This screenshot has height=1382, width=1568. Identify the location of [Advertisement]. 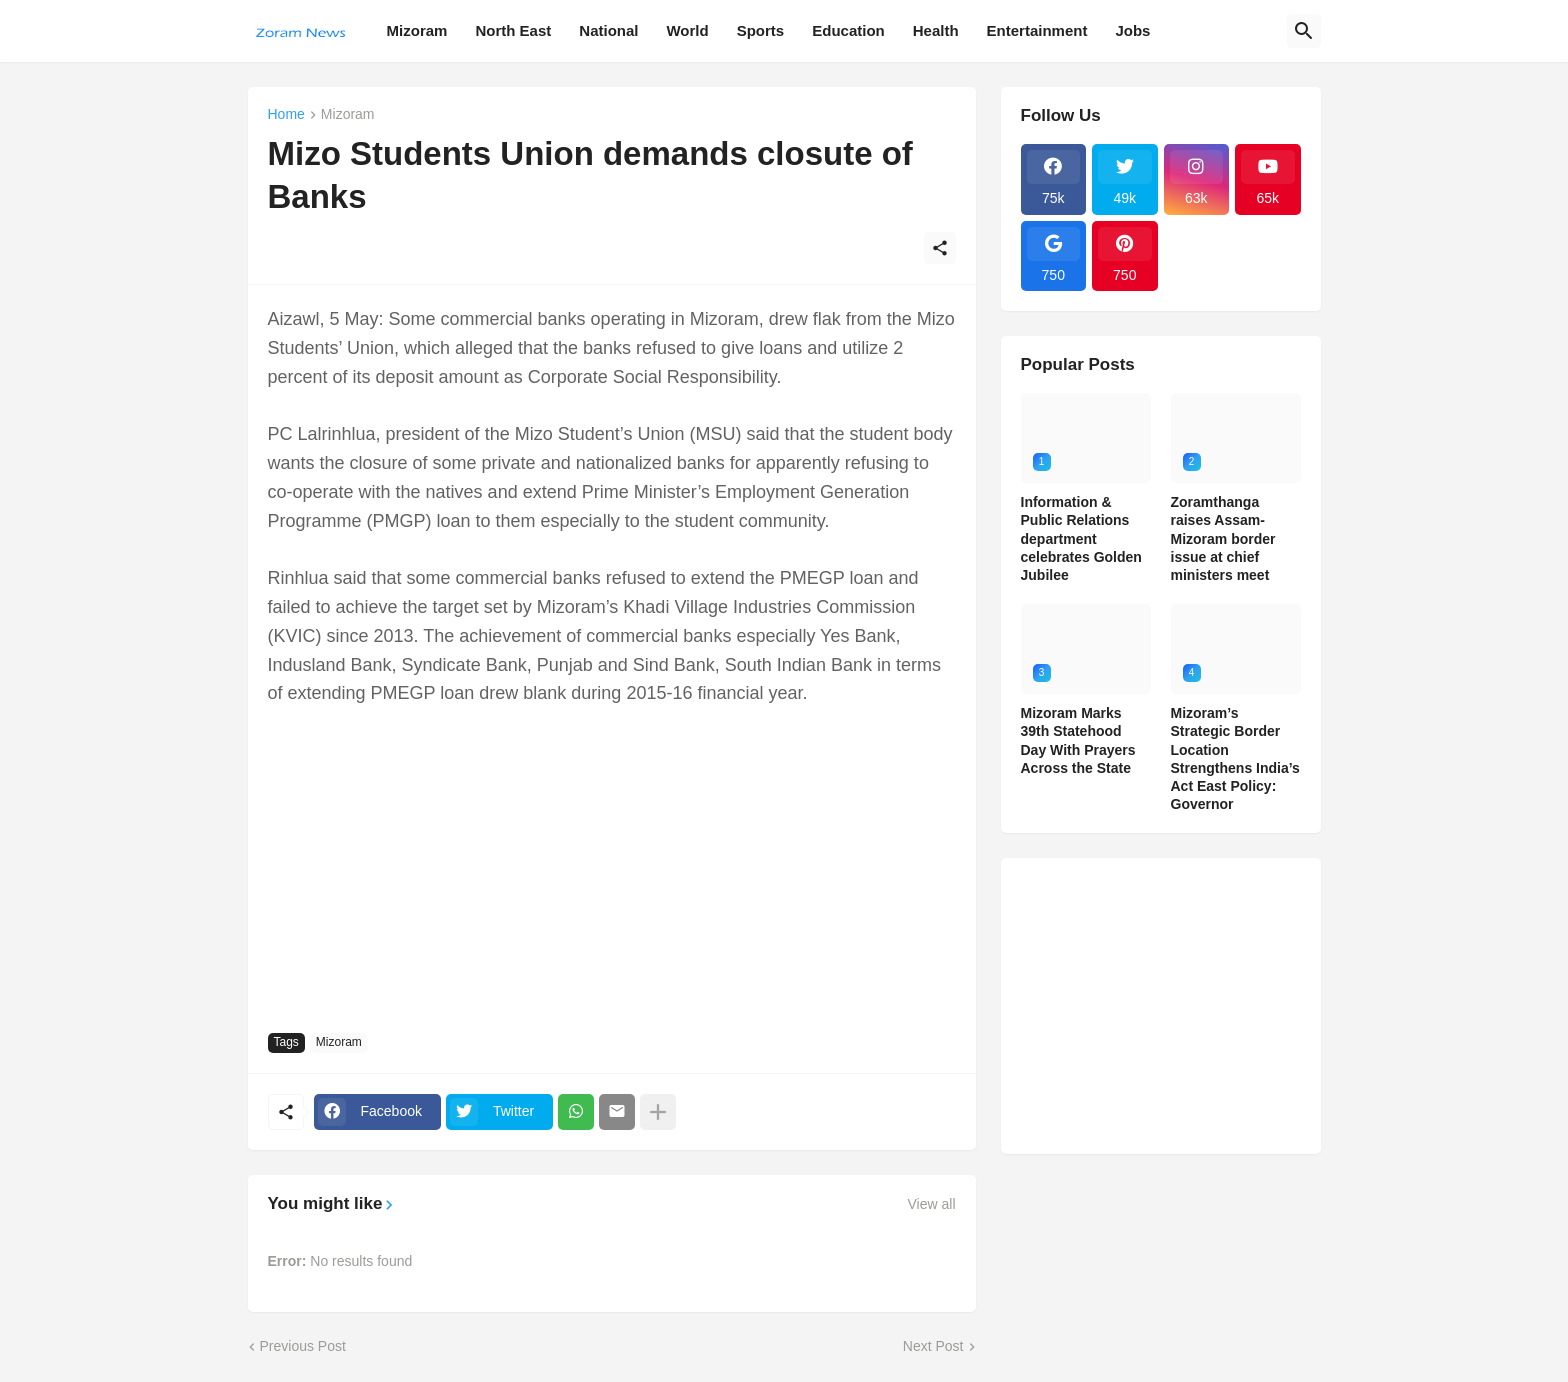
(612, 868).